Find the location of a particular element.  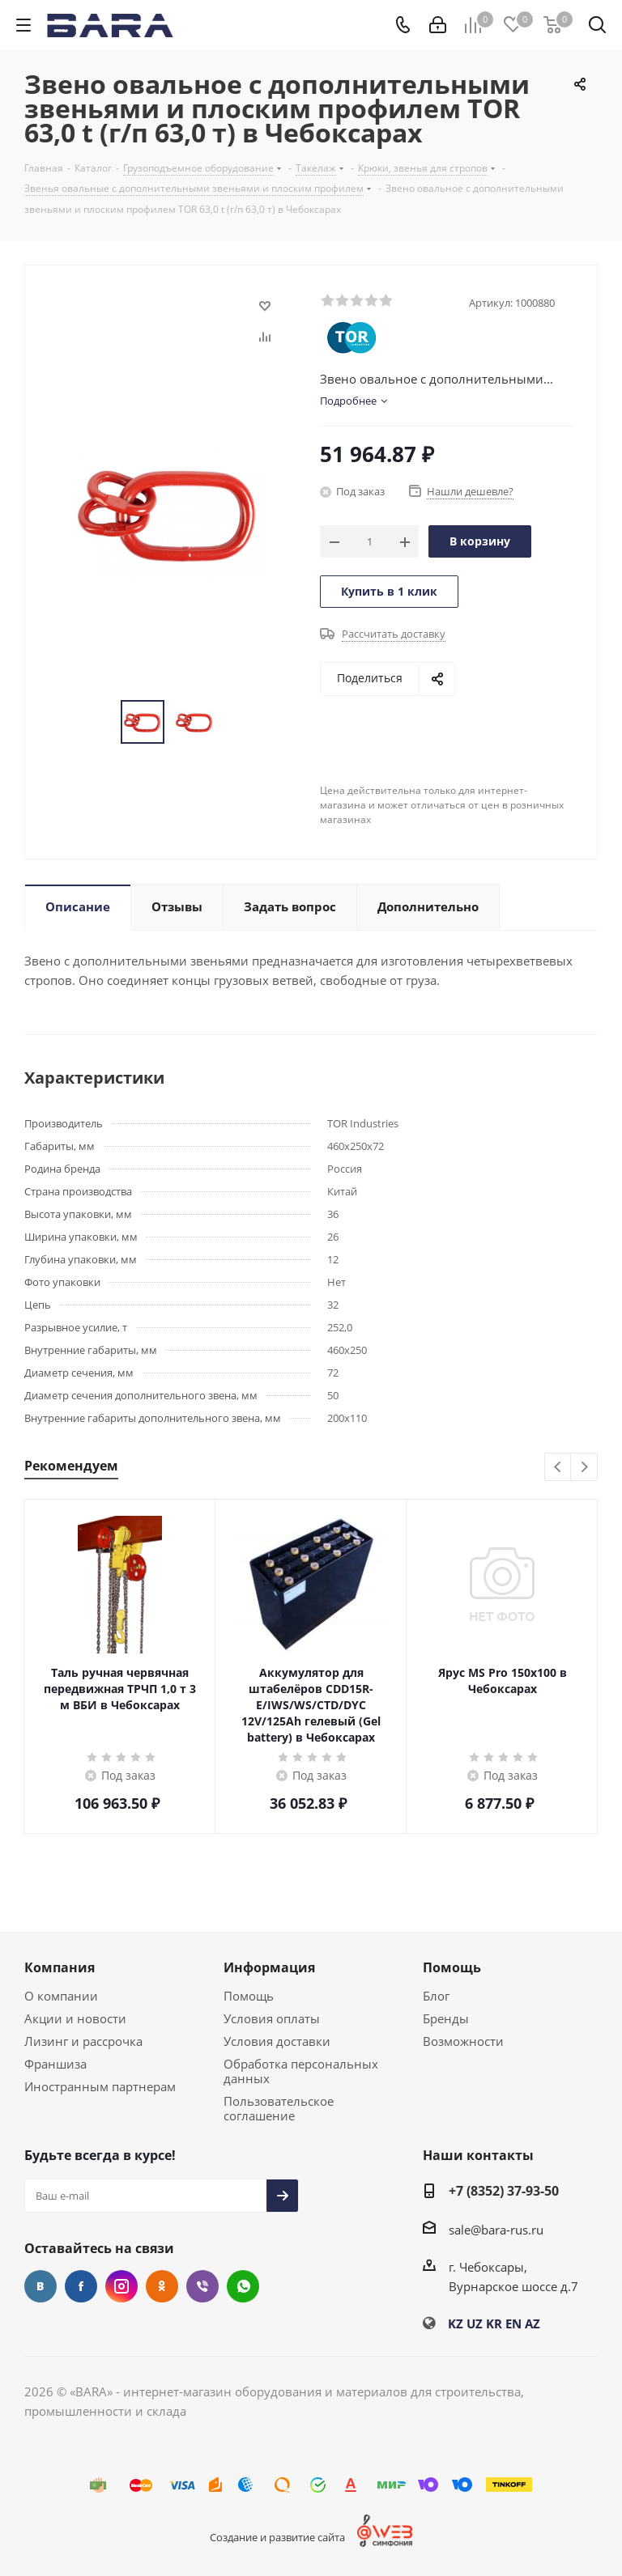

KZ is located at coordinates (455, 2323).